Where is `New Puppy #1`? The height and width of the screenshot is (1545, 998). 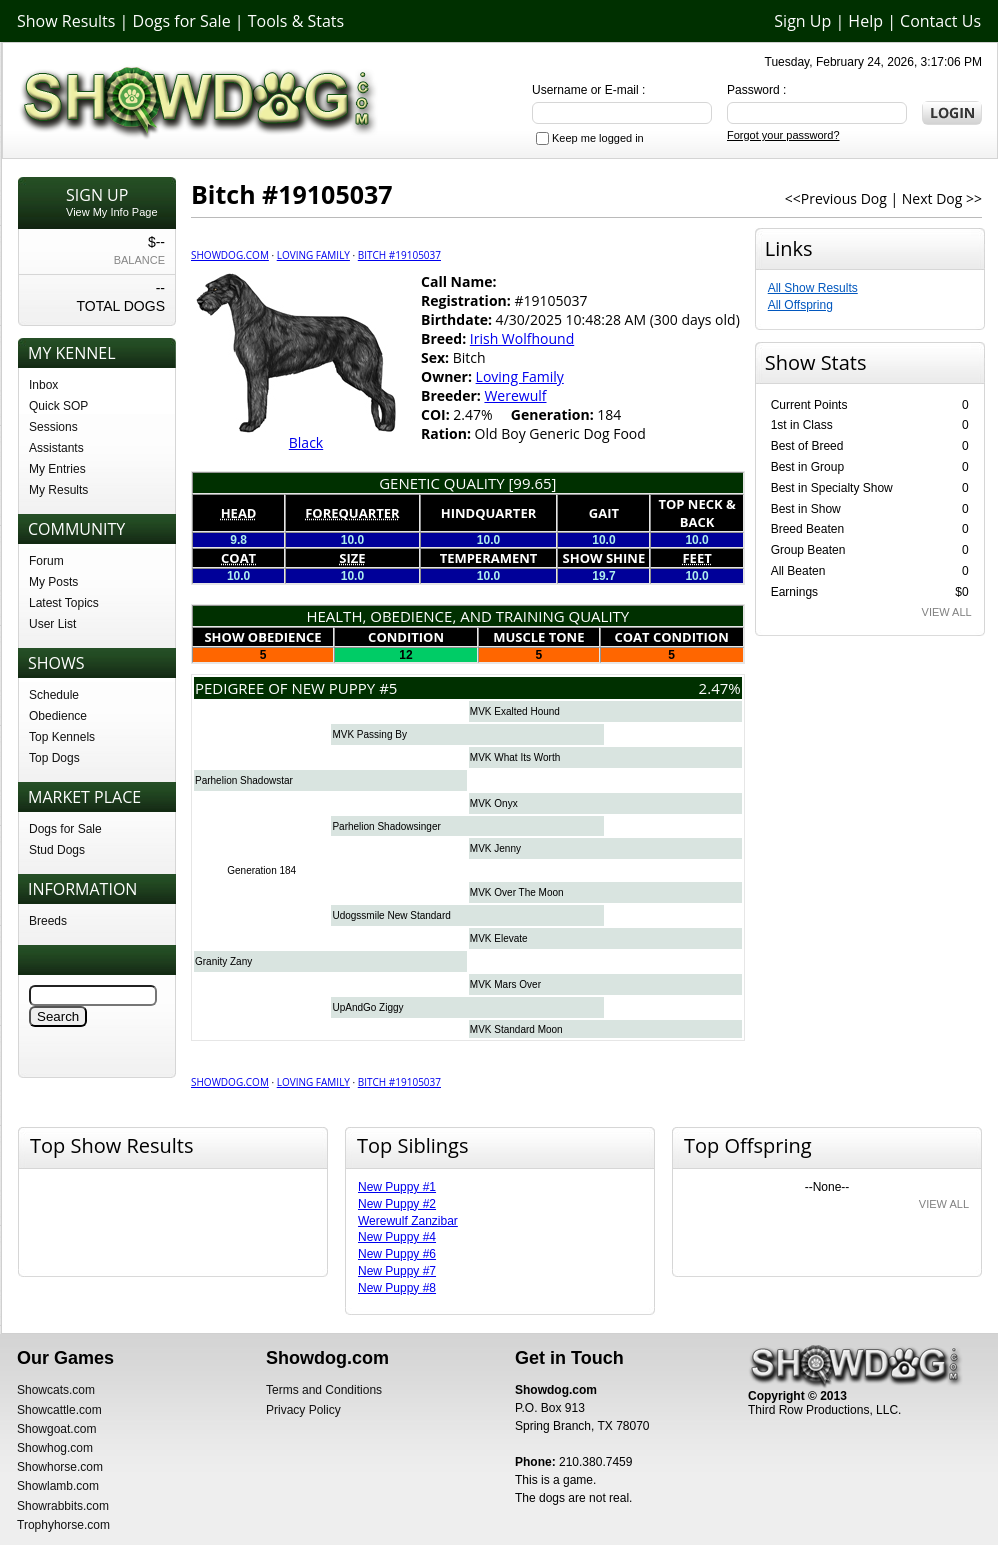 New Puppy #1 is located at coordinates (397, 1187).